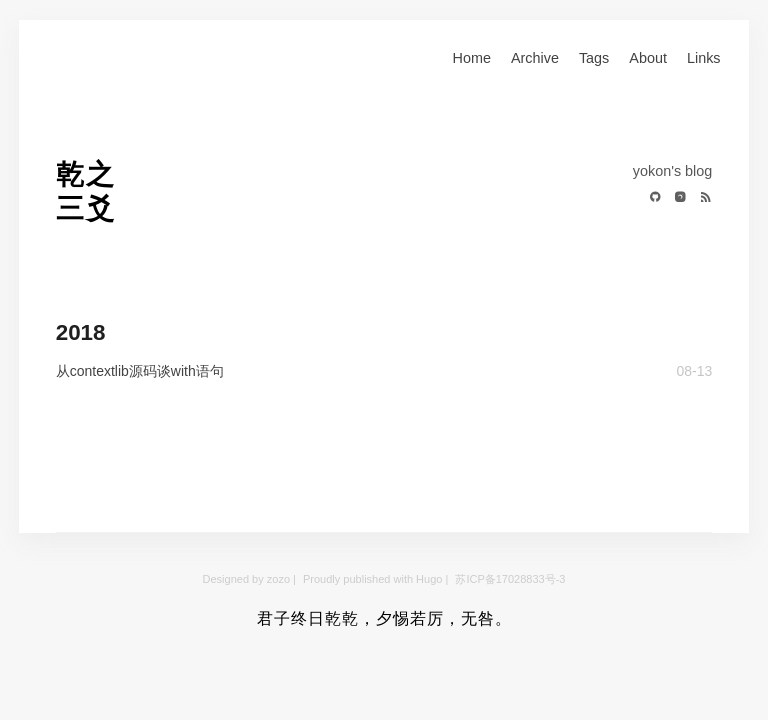 The width and height of the screenshot is (768, 720). What do you see at coordinates (704, 58) in the screenshot?
I see `Links` at bounding box center [704, 58].